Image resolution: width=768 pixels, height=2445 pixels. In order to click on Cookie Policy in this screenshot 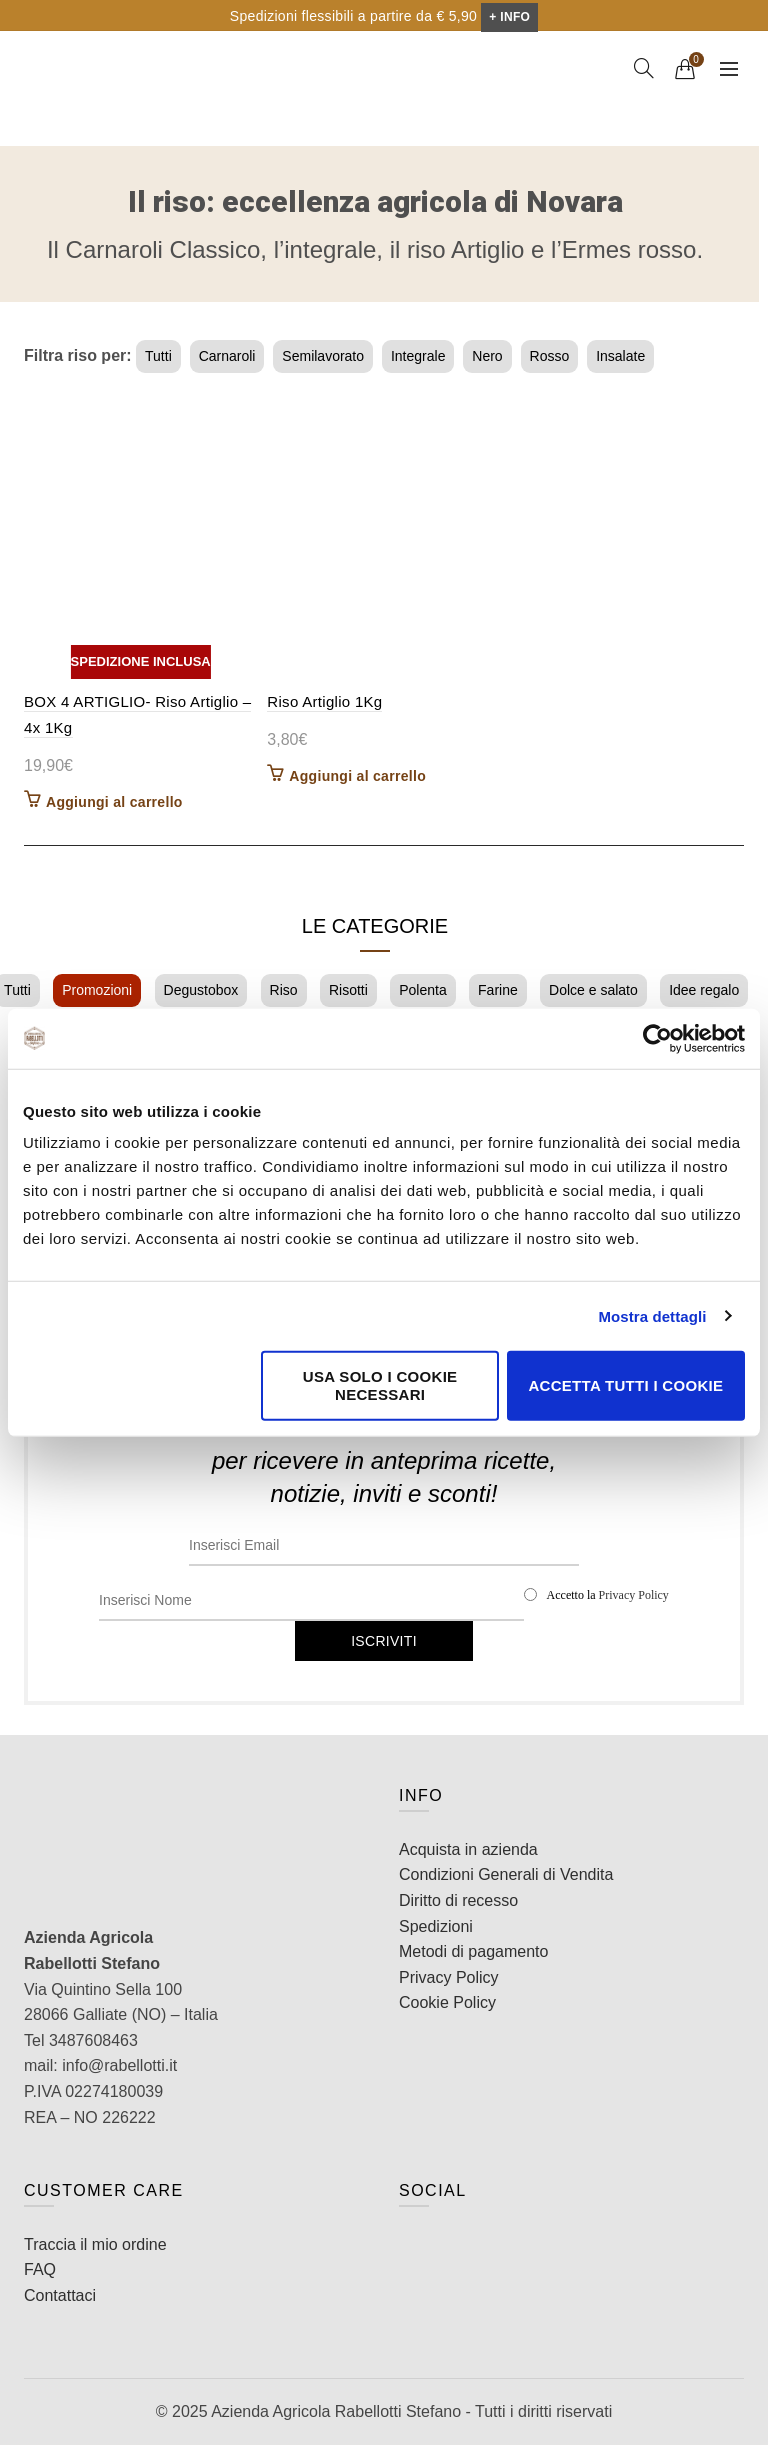, I will do `click(447, 2002)`.